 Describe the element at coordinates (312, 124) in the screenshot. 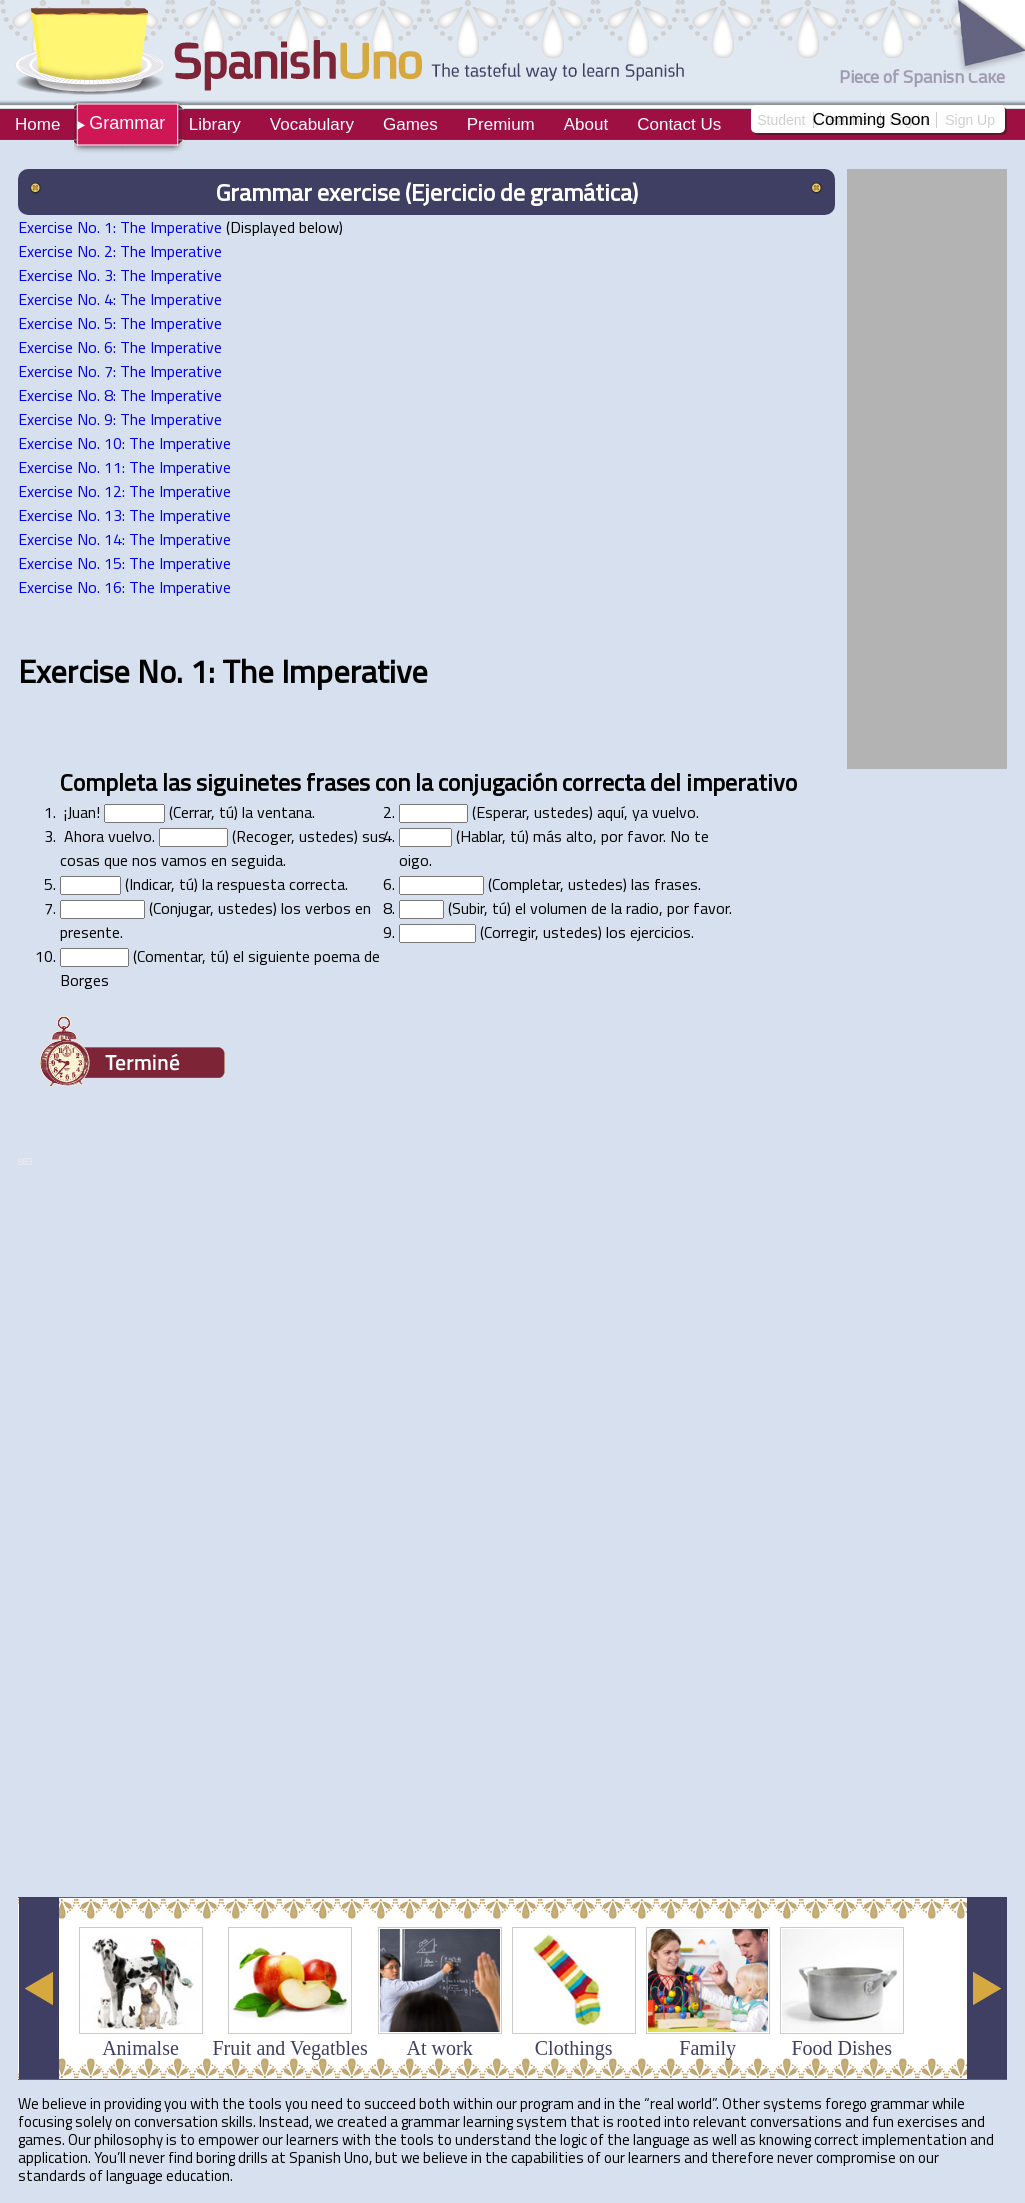

I see `Vocabulary` at that location.